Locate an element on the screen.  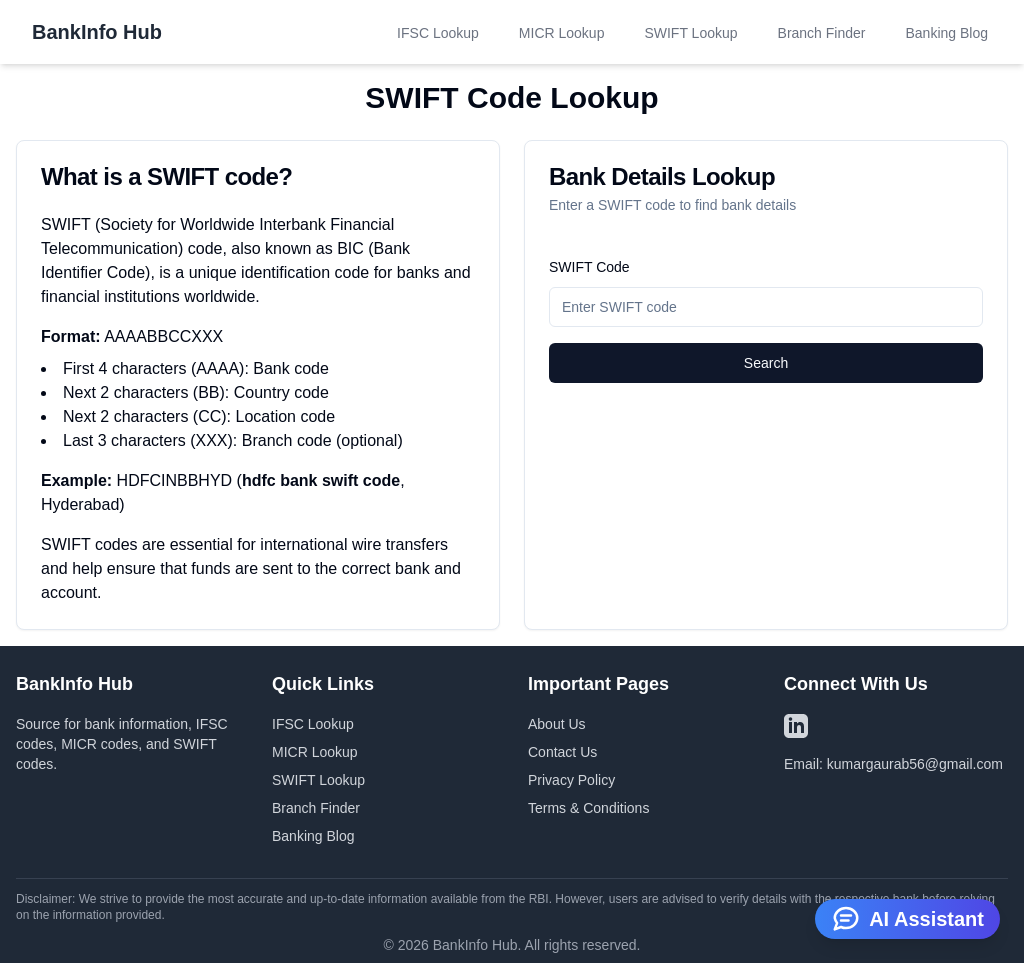
About Us is located at coordinates (557, 724).